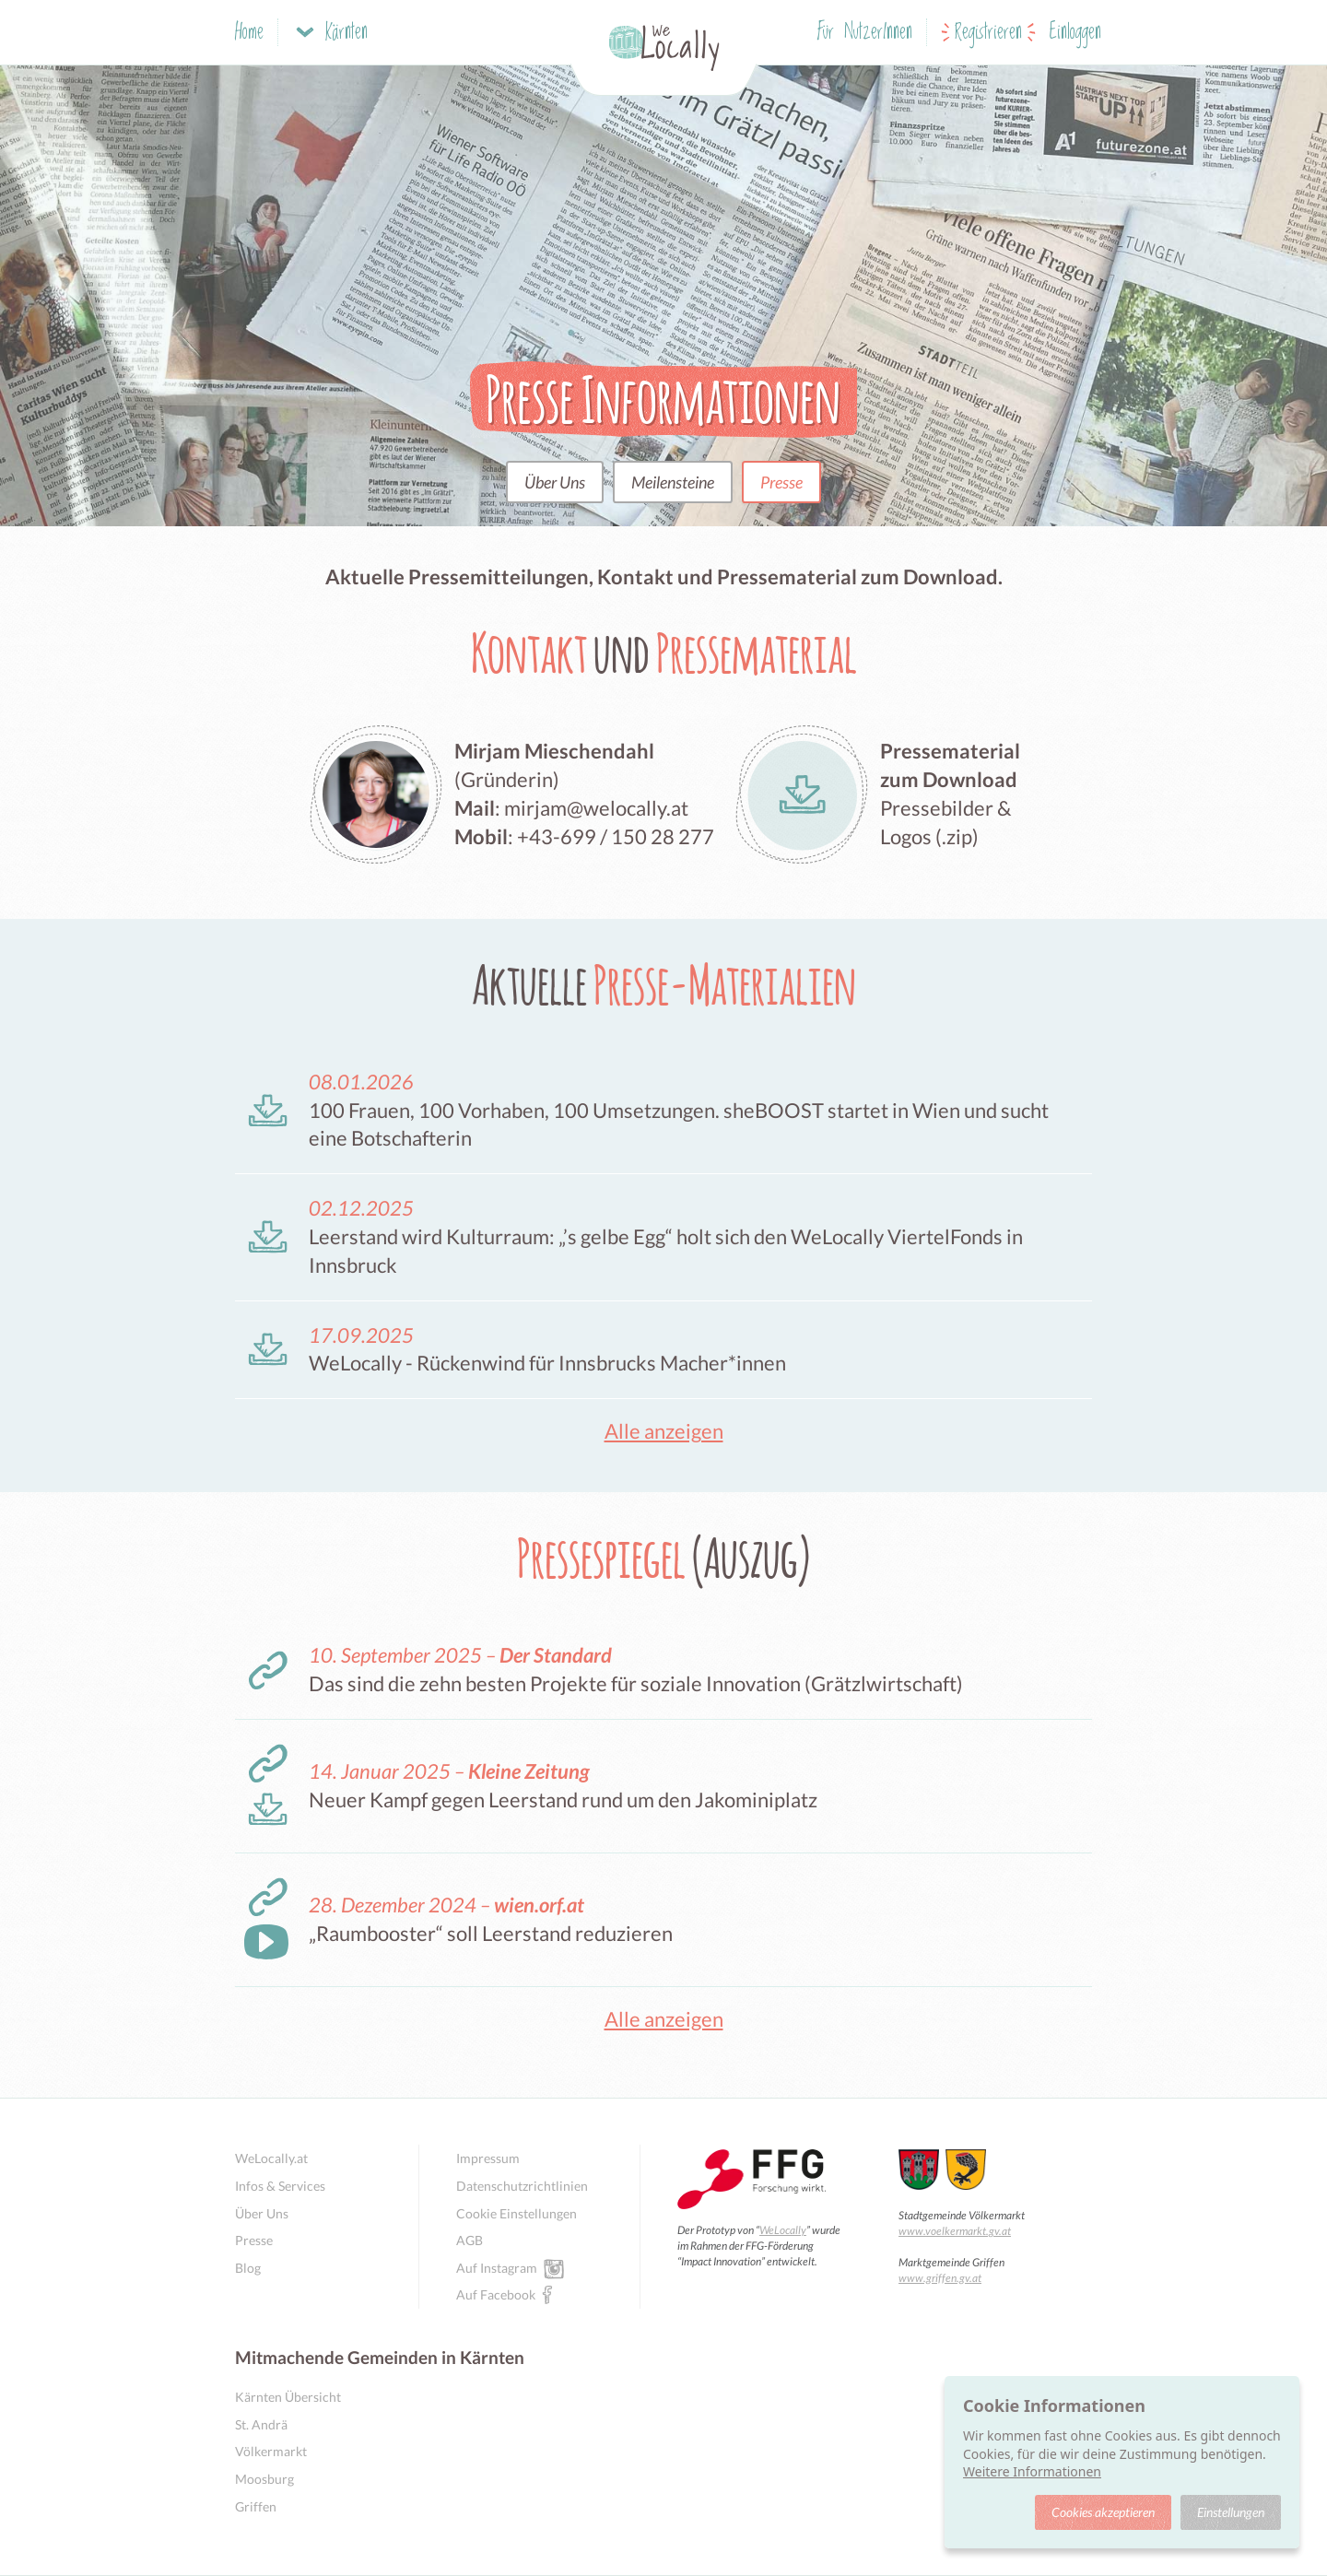 This screenshot has width=1327, height=2576. I want to click on WeLocally.at, so click(271, 2158).